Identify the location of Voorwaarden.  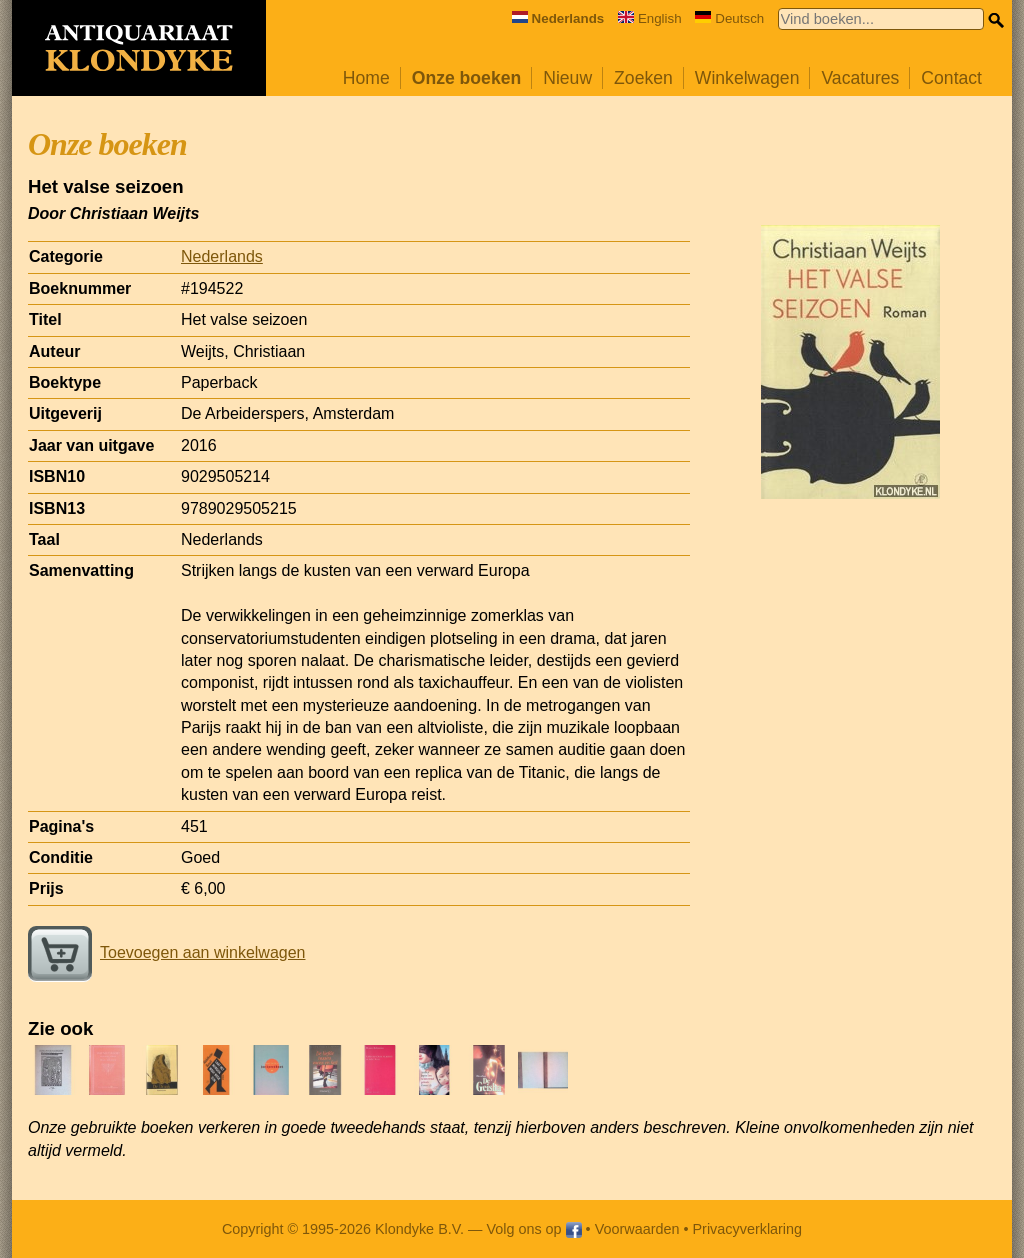
(637, 1229).